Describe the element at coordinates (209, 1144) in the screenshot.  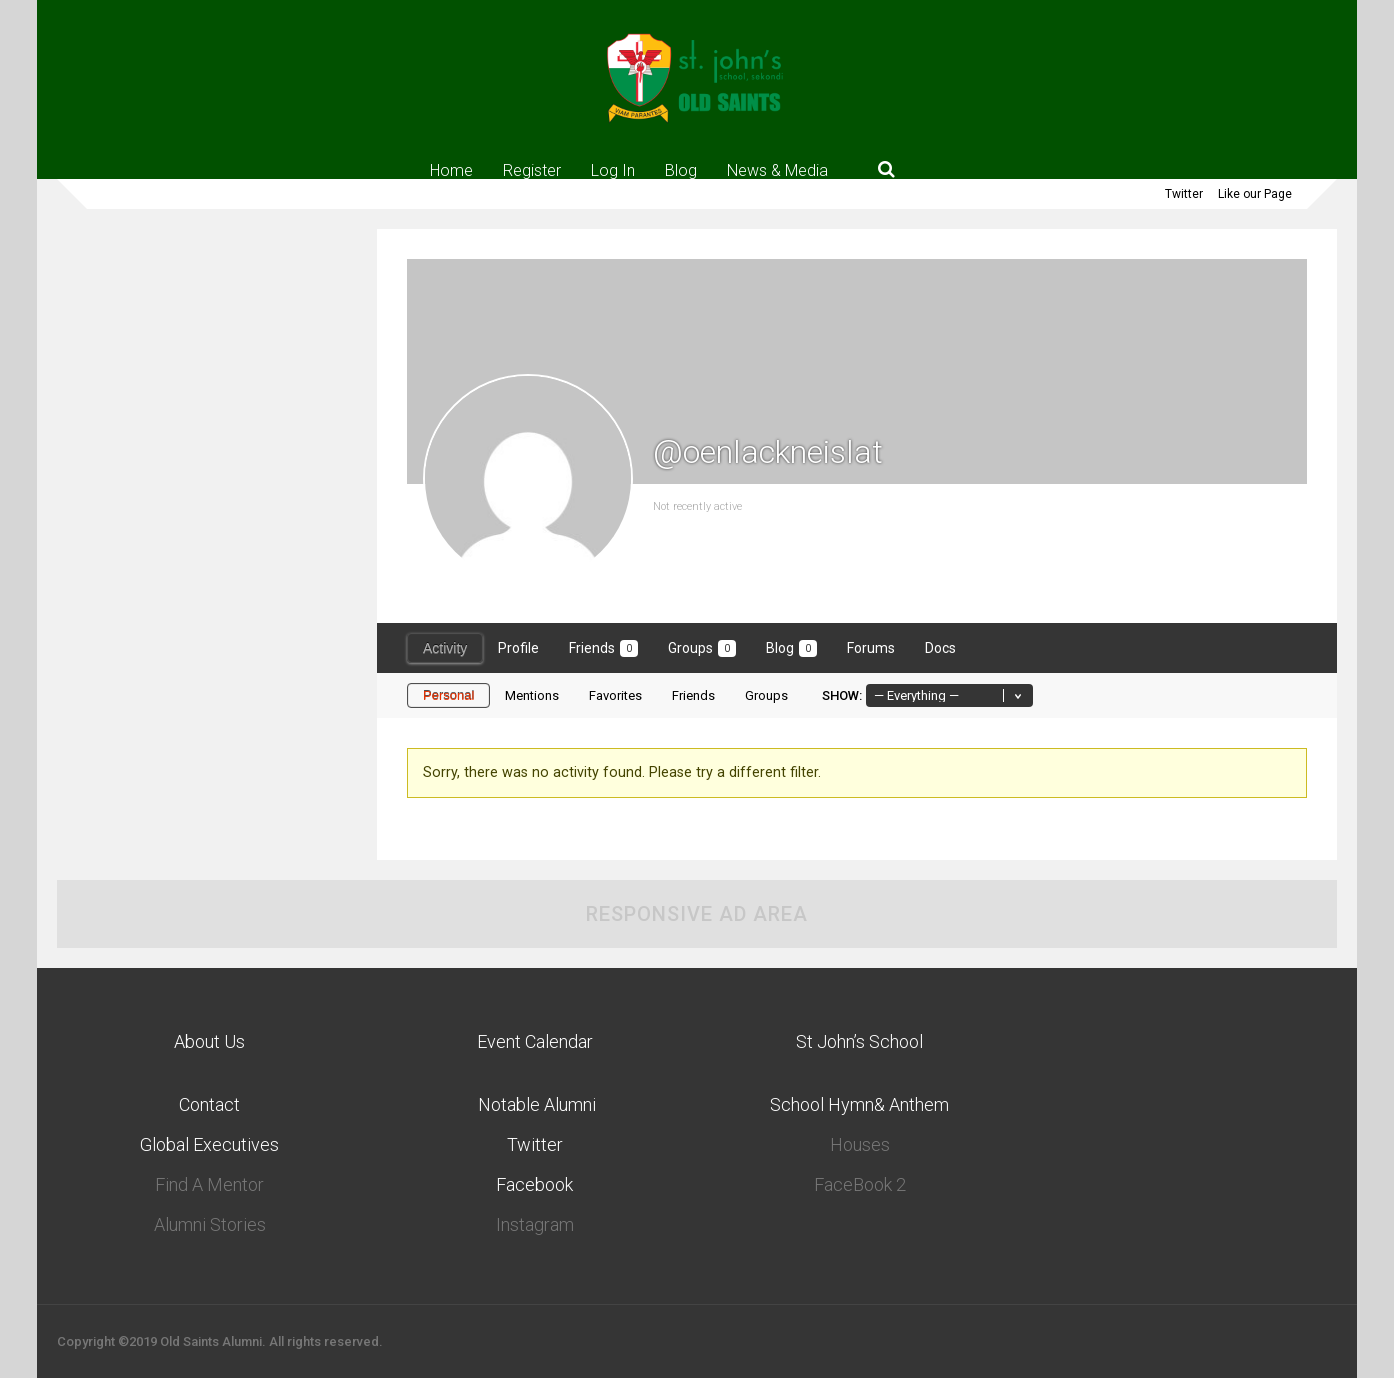
I see `Global Executives` at that location.